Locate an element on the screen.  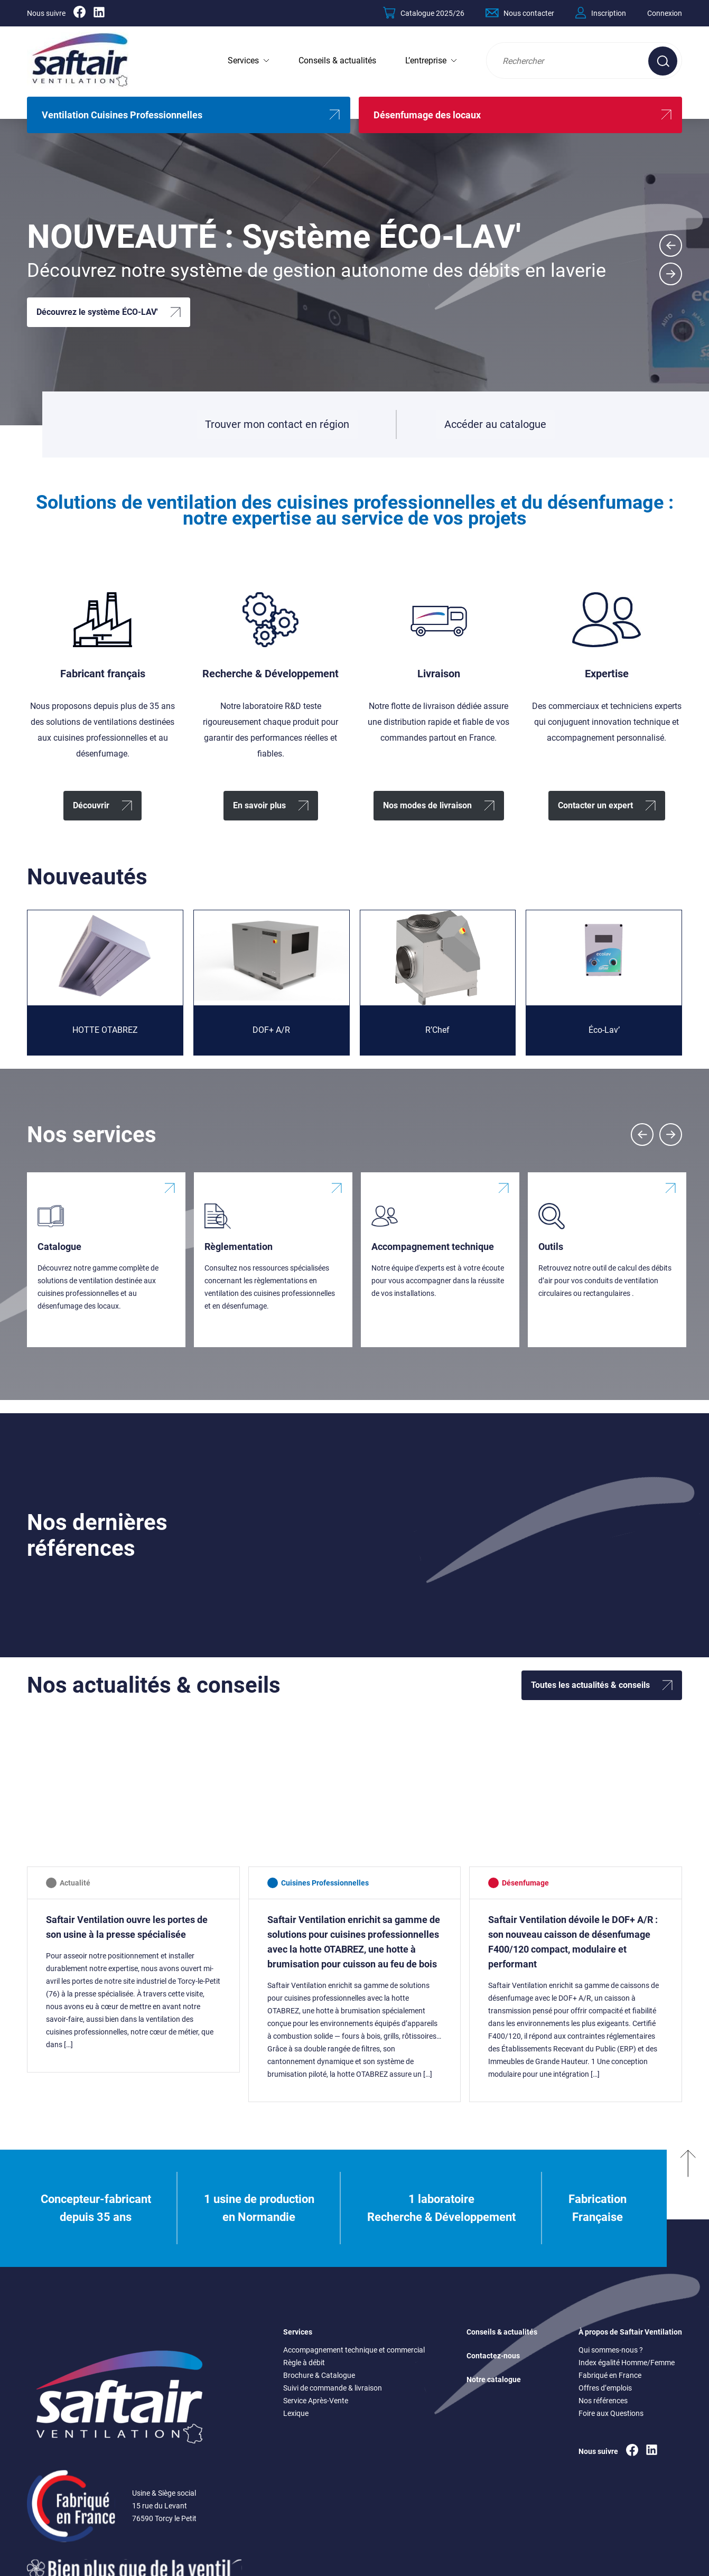
Découvrez le système ÉCO-LAV' is located at coordinates (97, 312).